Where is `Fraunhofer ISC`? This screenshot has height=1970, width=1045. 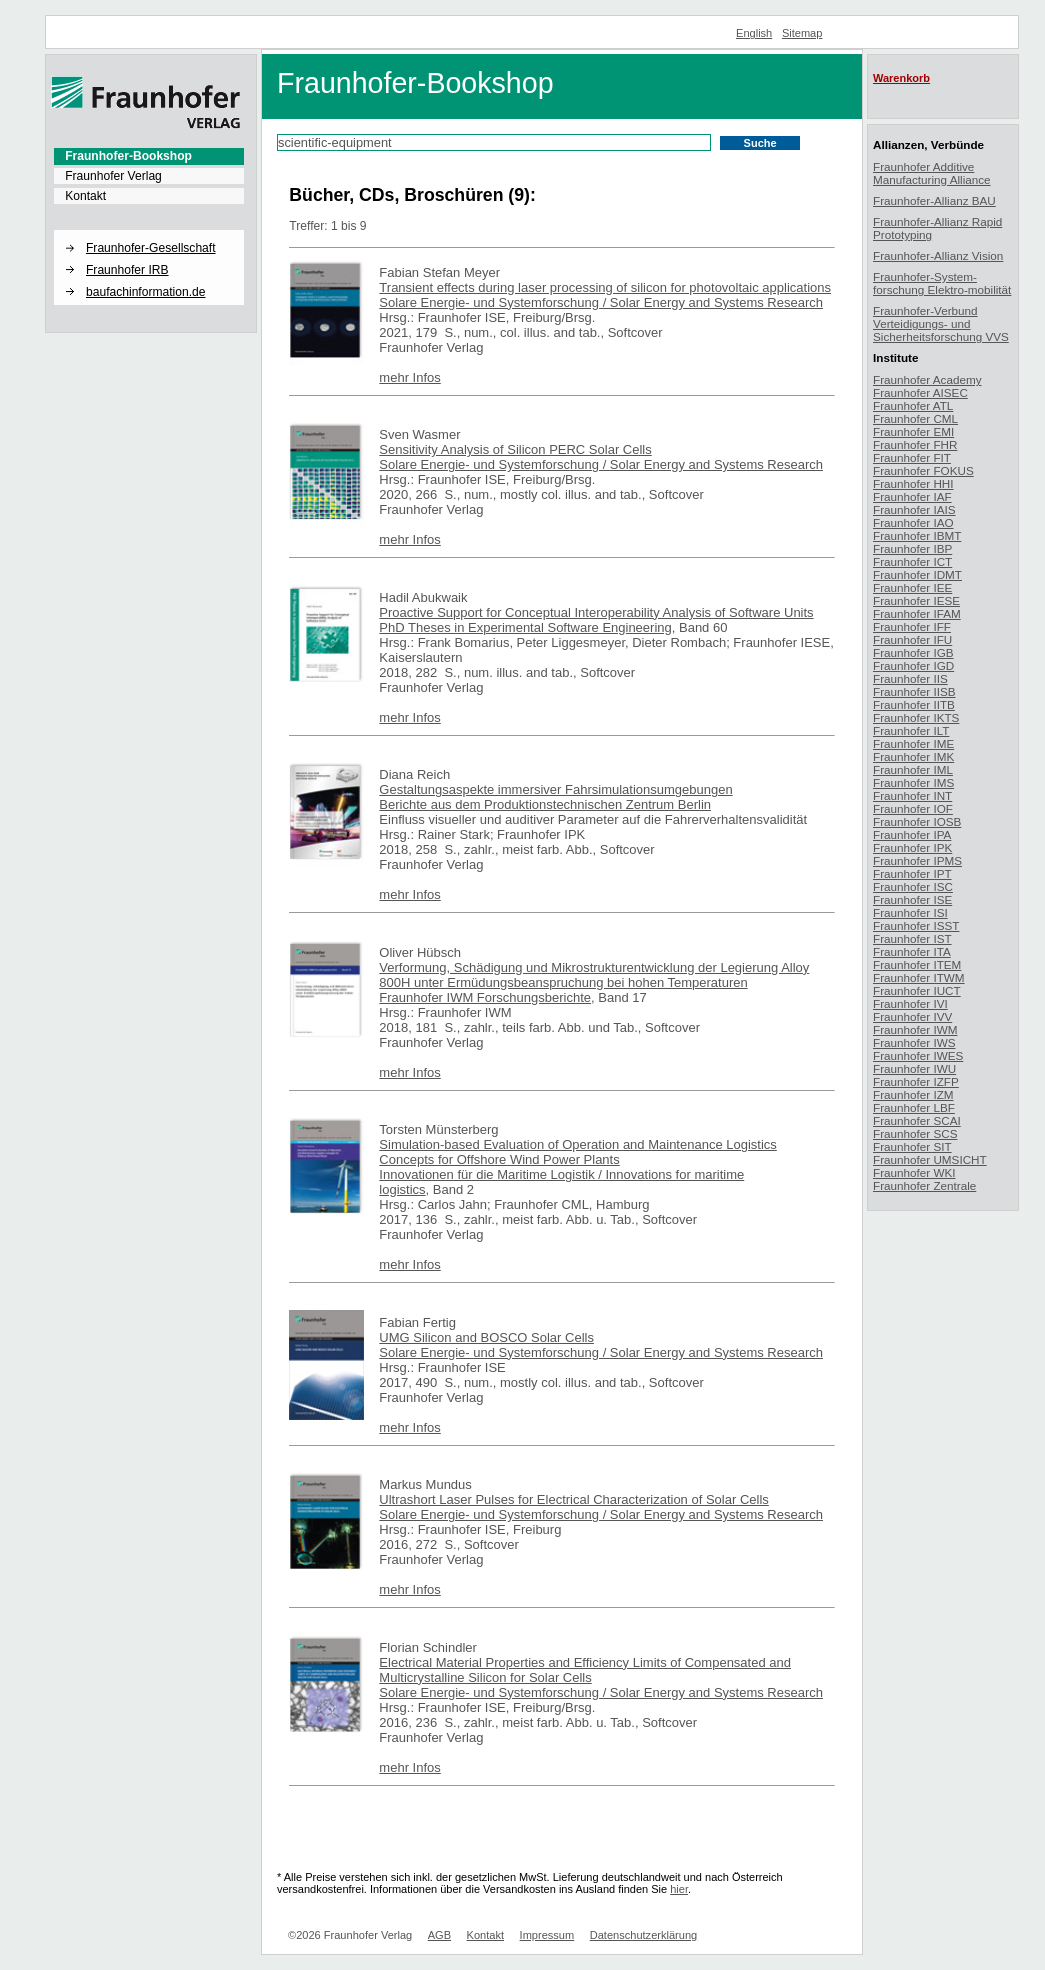 Fraunhofer ISC is located at coordinates (913, 886).